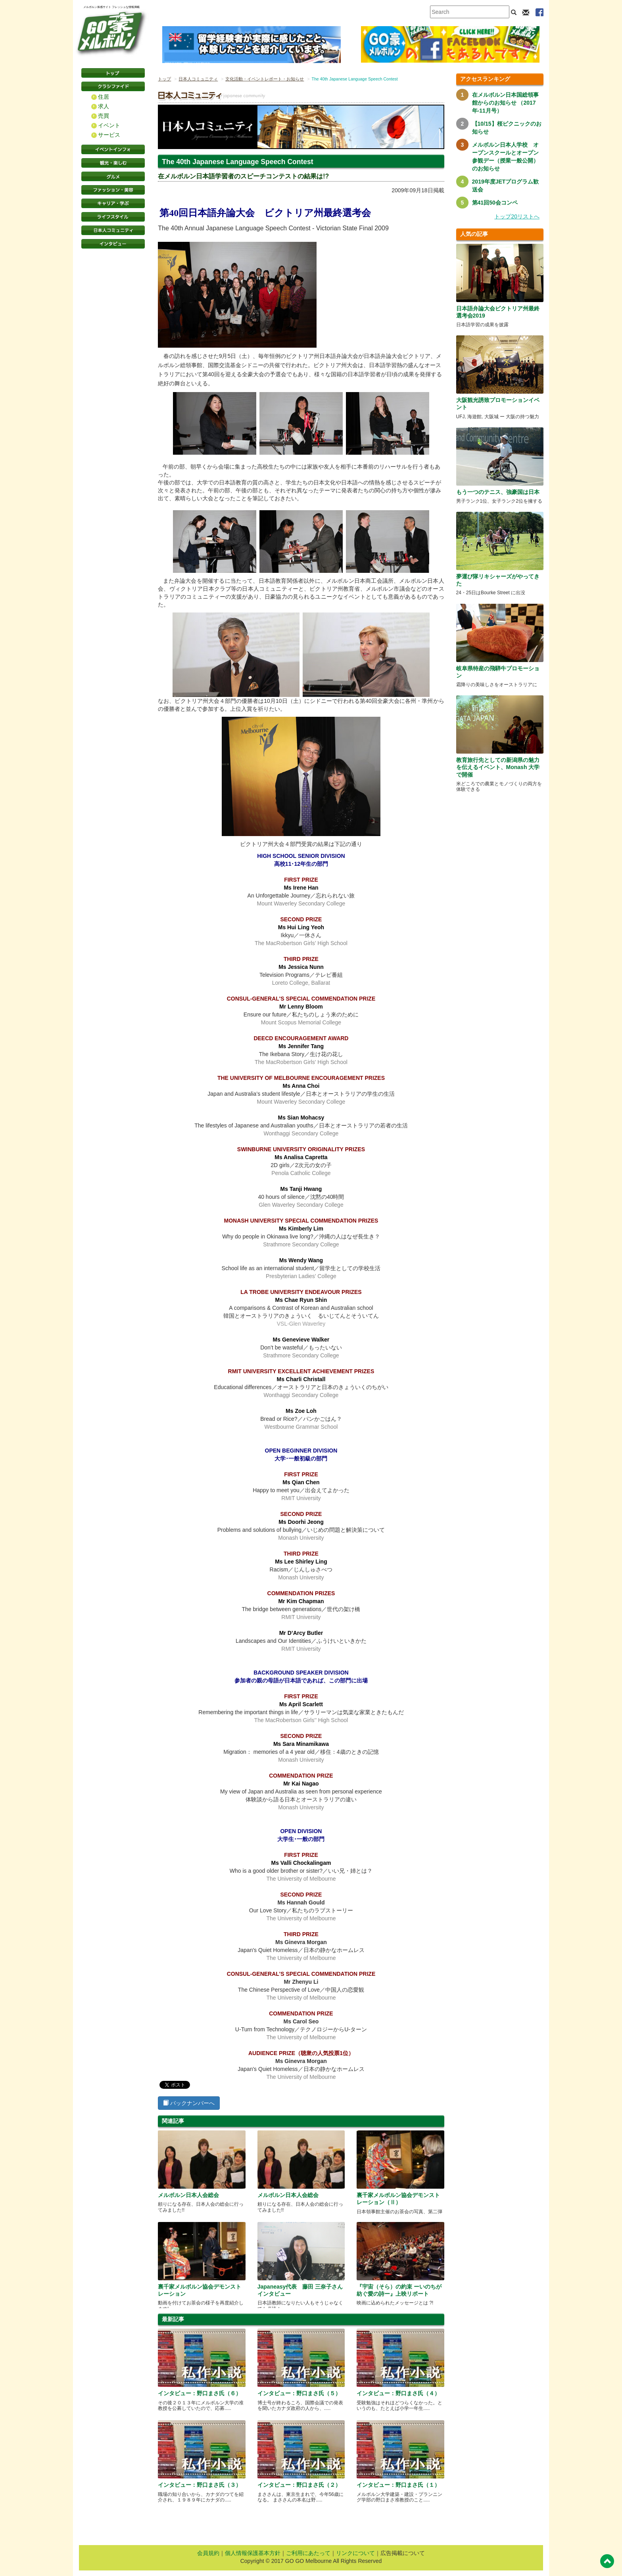  Describe the element at coordinates (113, 149) in the screenshot. I see `イベントインフォ` at that location.